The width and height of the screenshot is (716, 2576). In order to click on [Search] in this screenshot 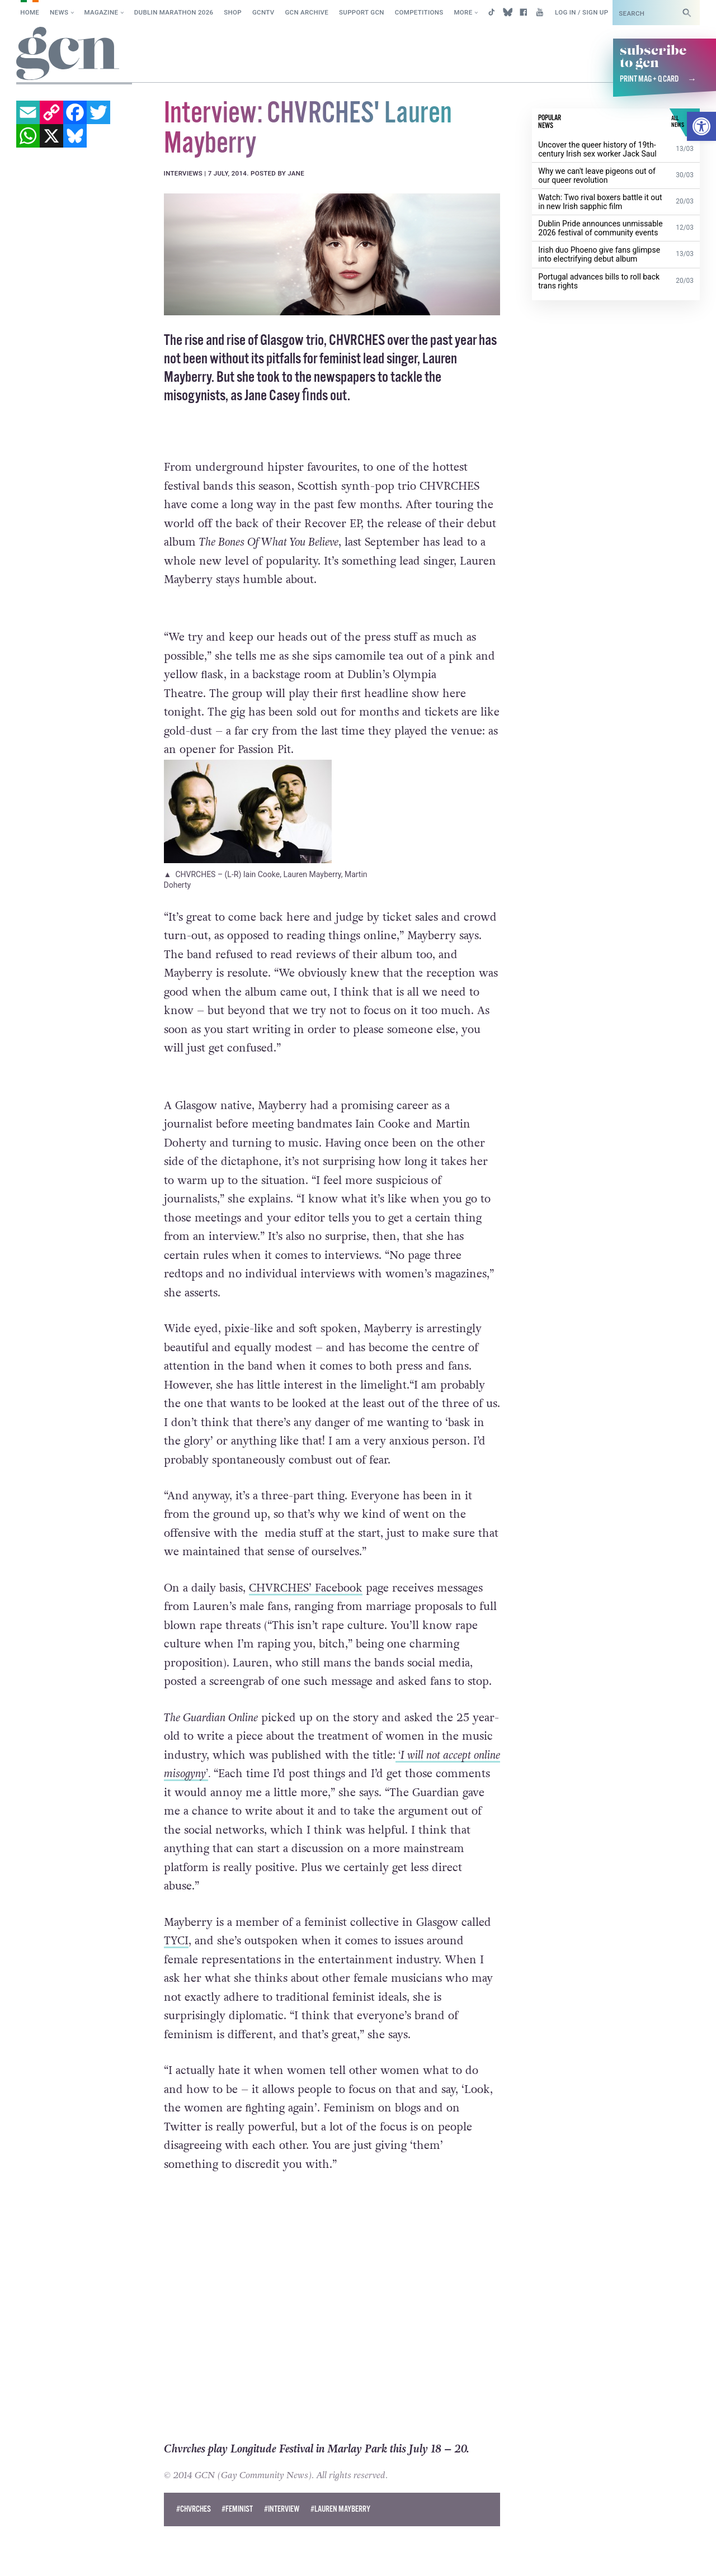, I will do `click(687, 12)`.